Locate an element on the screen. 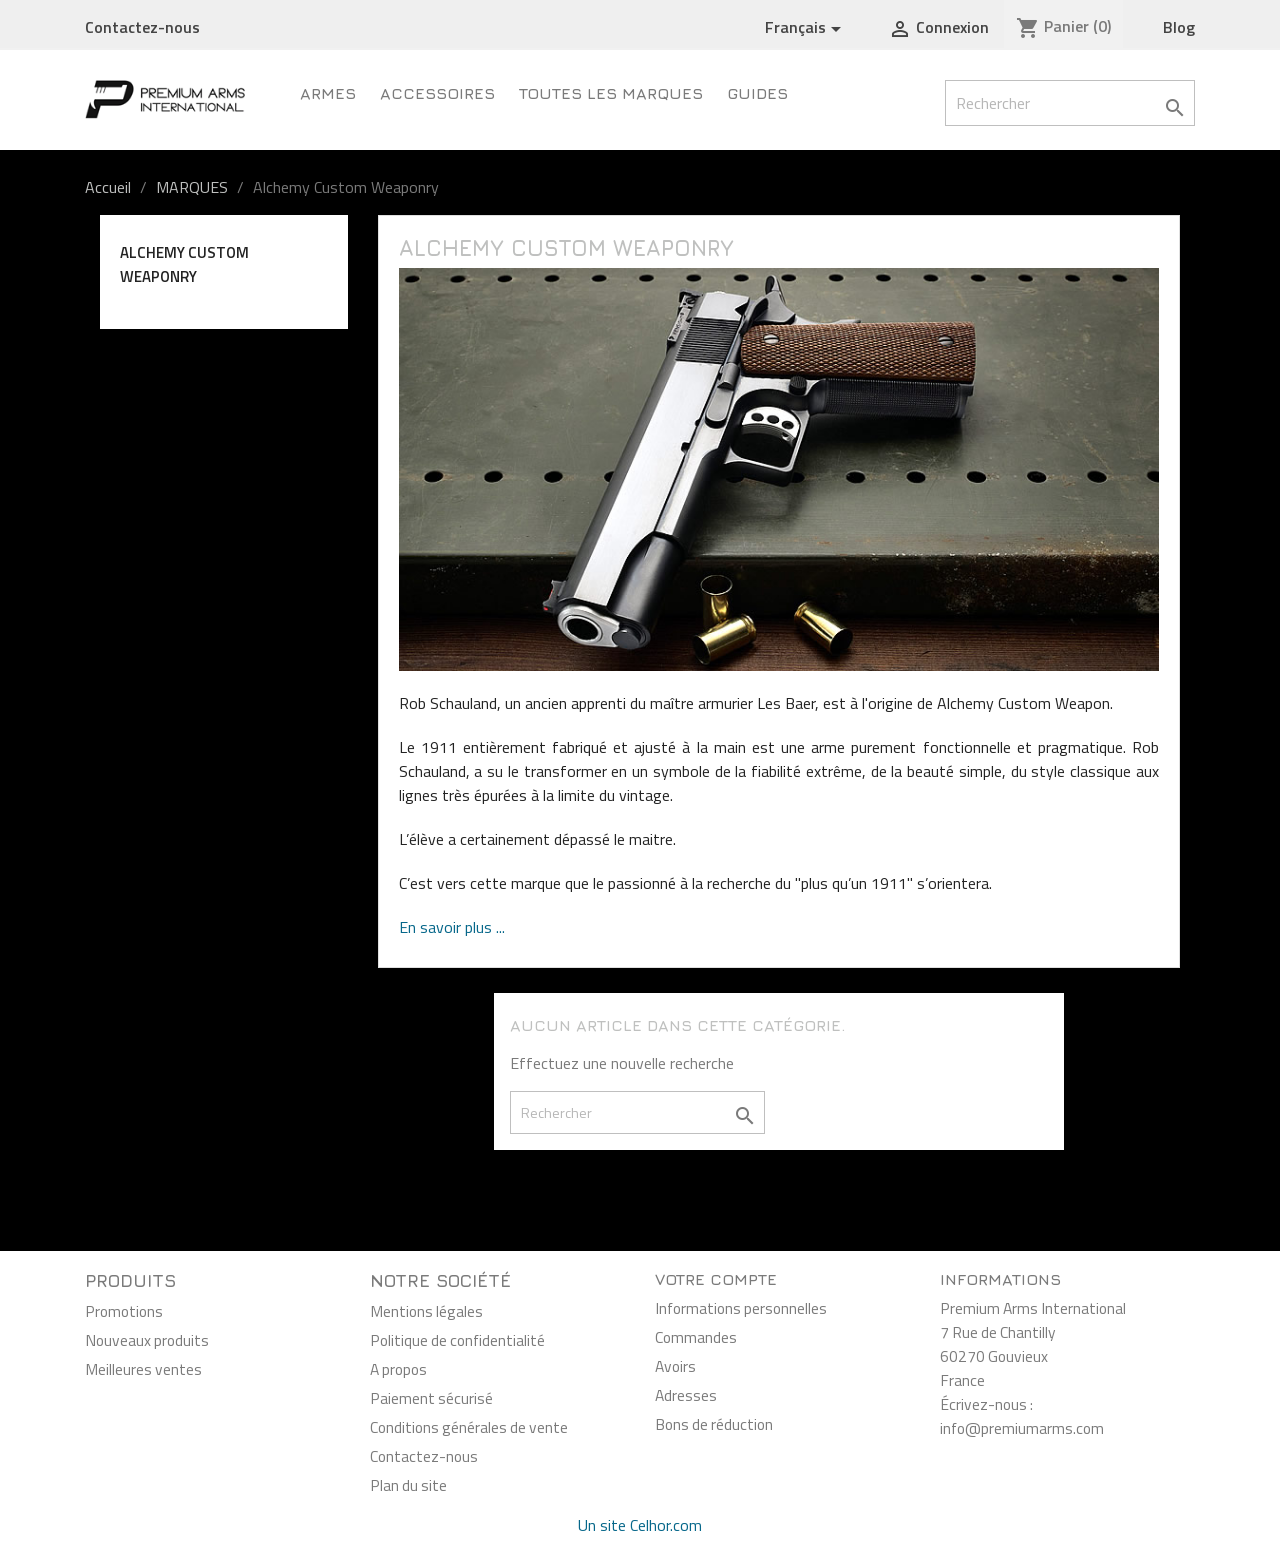 The width and height of the screenshot is (1280, 1553). Contactez-nous is located at coordinates (142, 27).